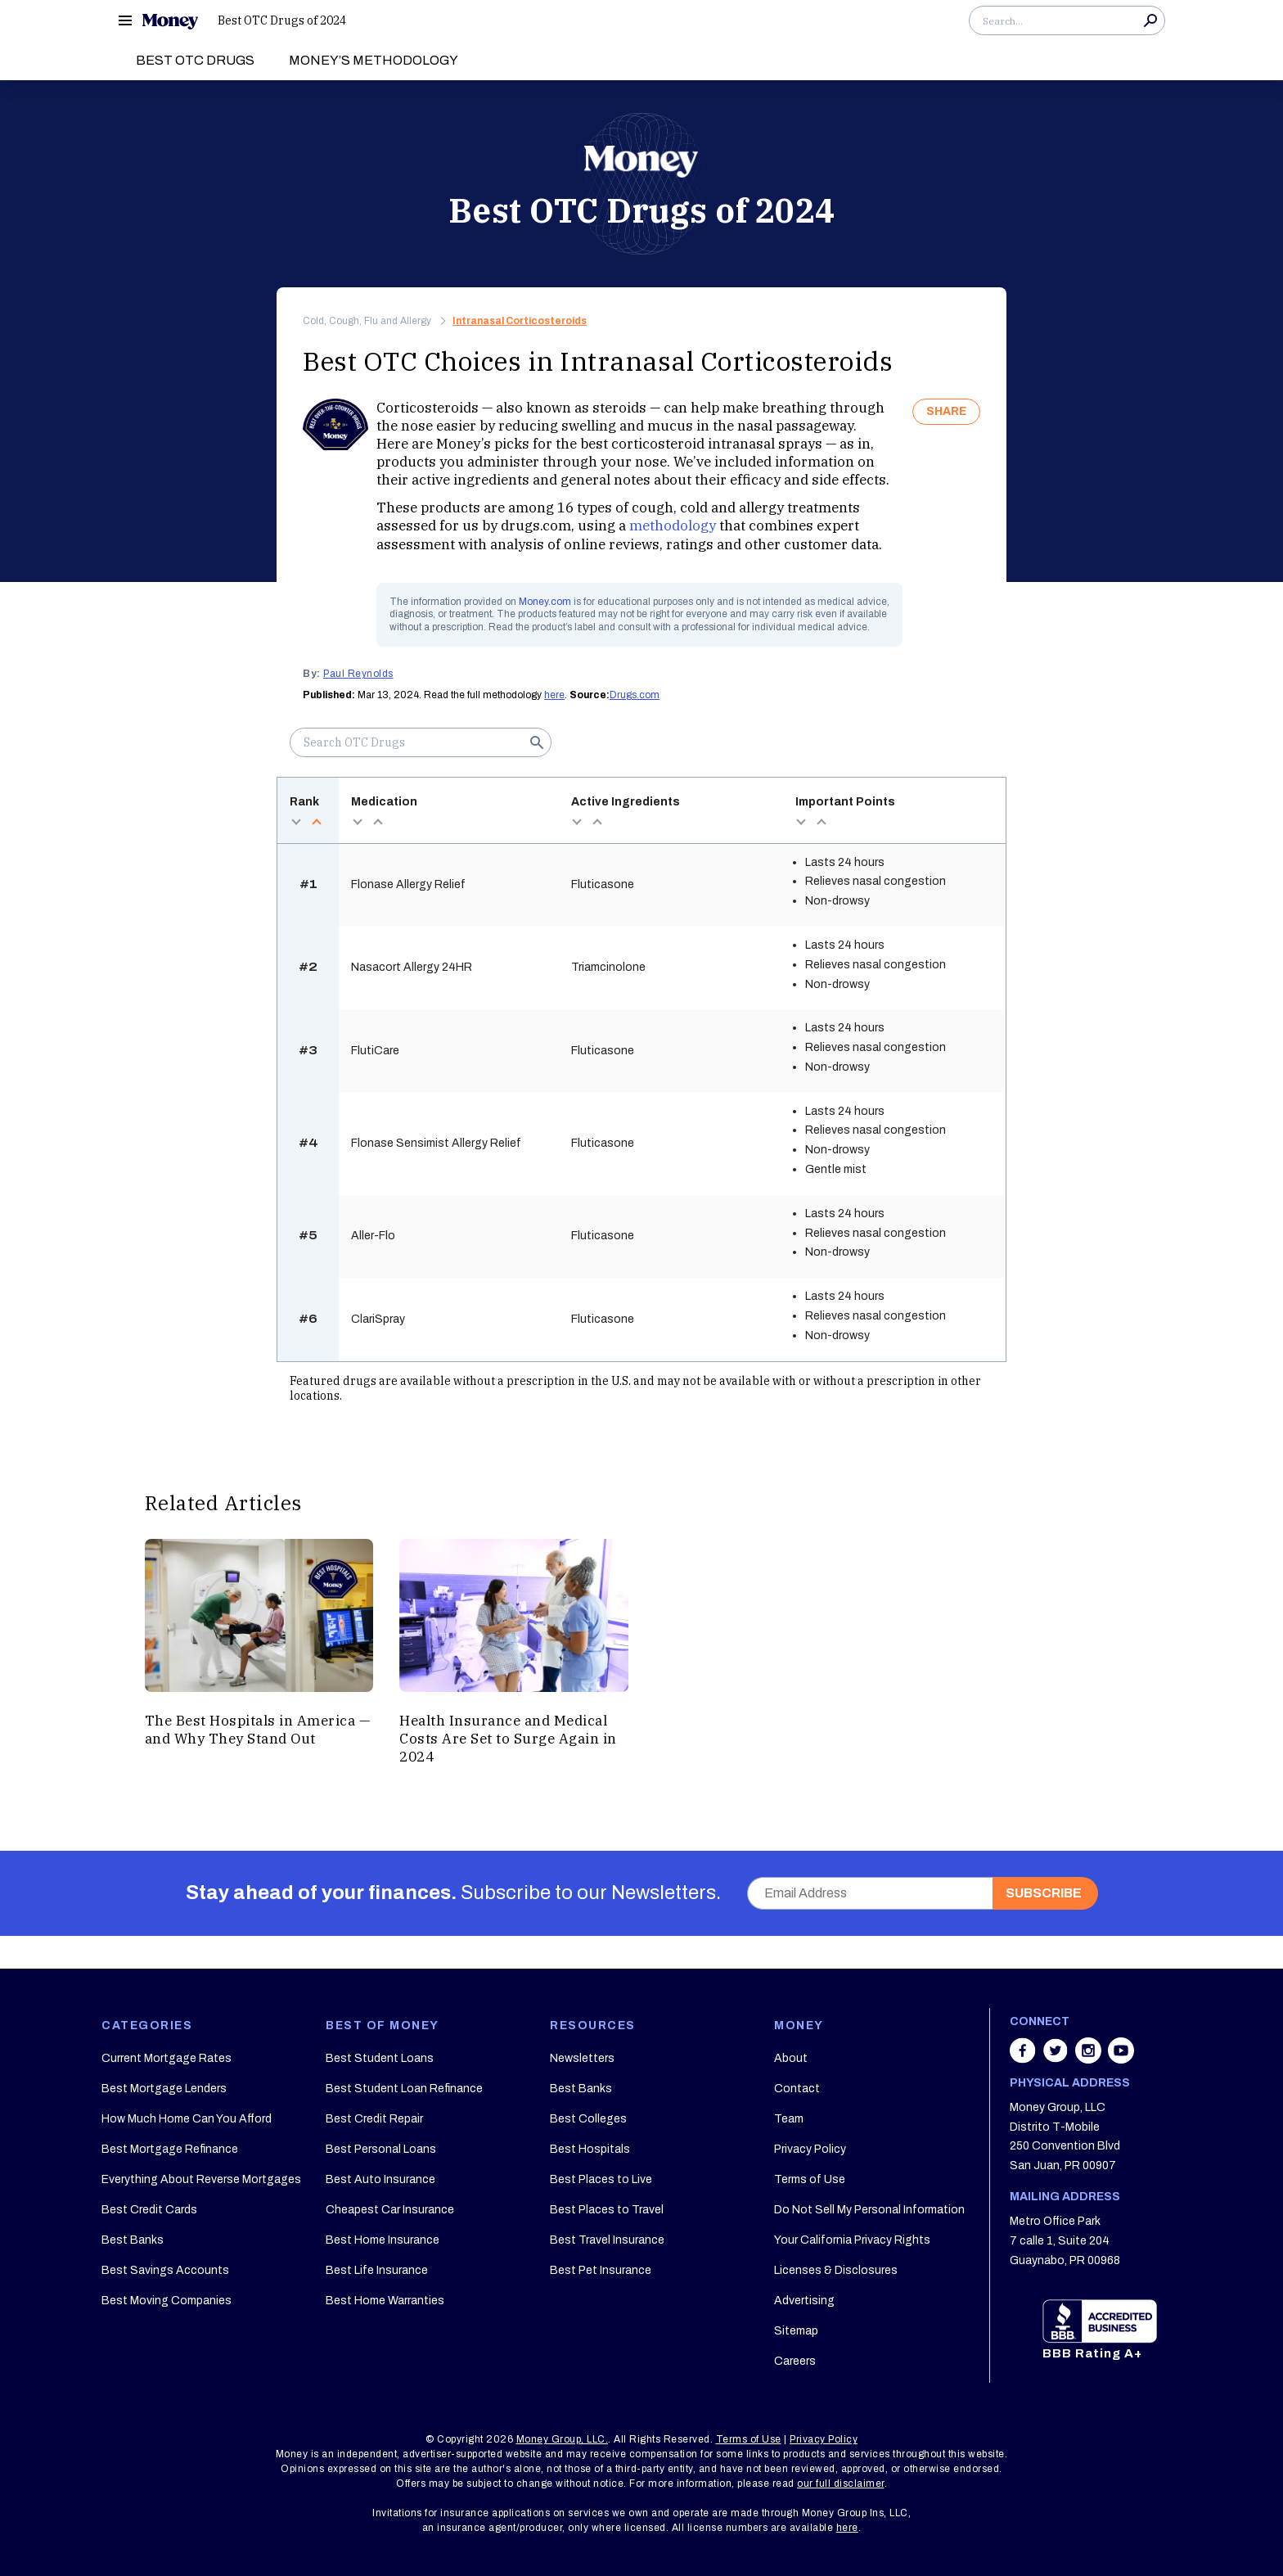 This screenshot has height=2576, width=1283. Describe the element at coordinates (166, 2058) in the screenshot. I see `Current Mortgage Rates` at that location.